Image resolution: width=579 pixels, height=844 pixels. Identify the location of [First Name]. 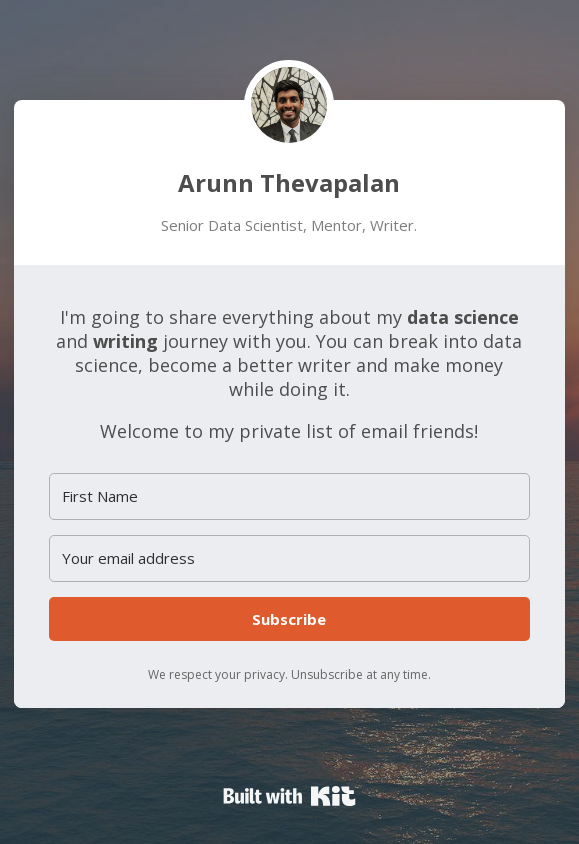
(289, 496).